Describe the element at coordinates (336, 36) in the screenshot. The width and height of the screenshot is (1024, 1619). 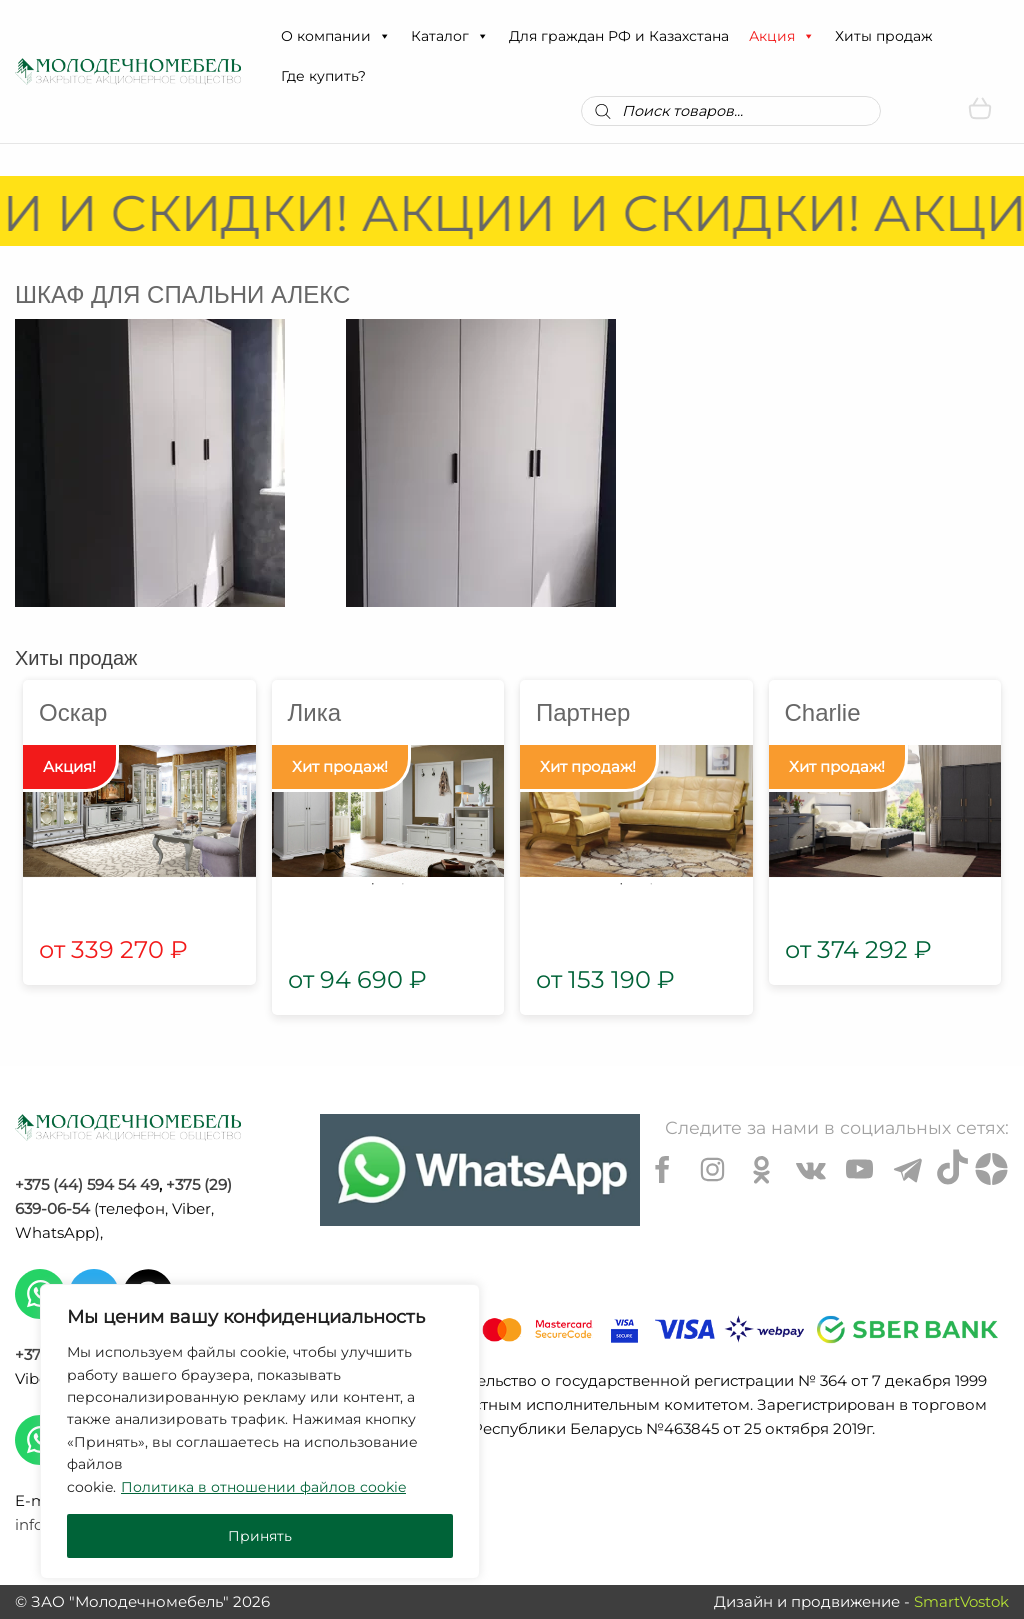
I see `О компании` at that location.